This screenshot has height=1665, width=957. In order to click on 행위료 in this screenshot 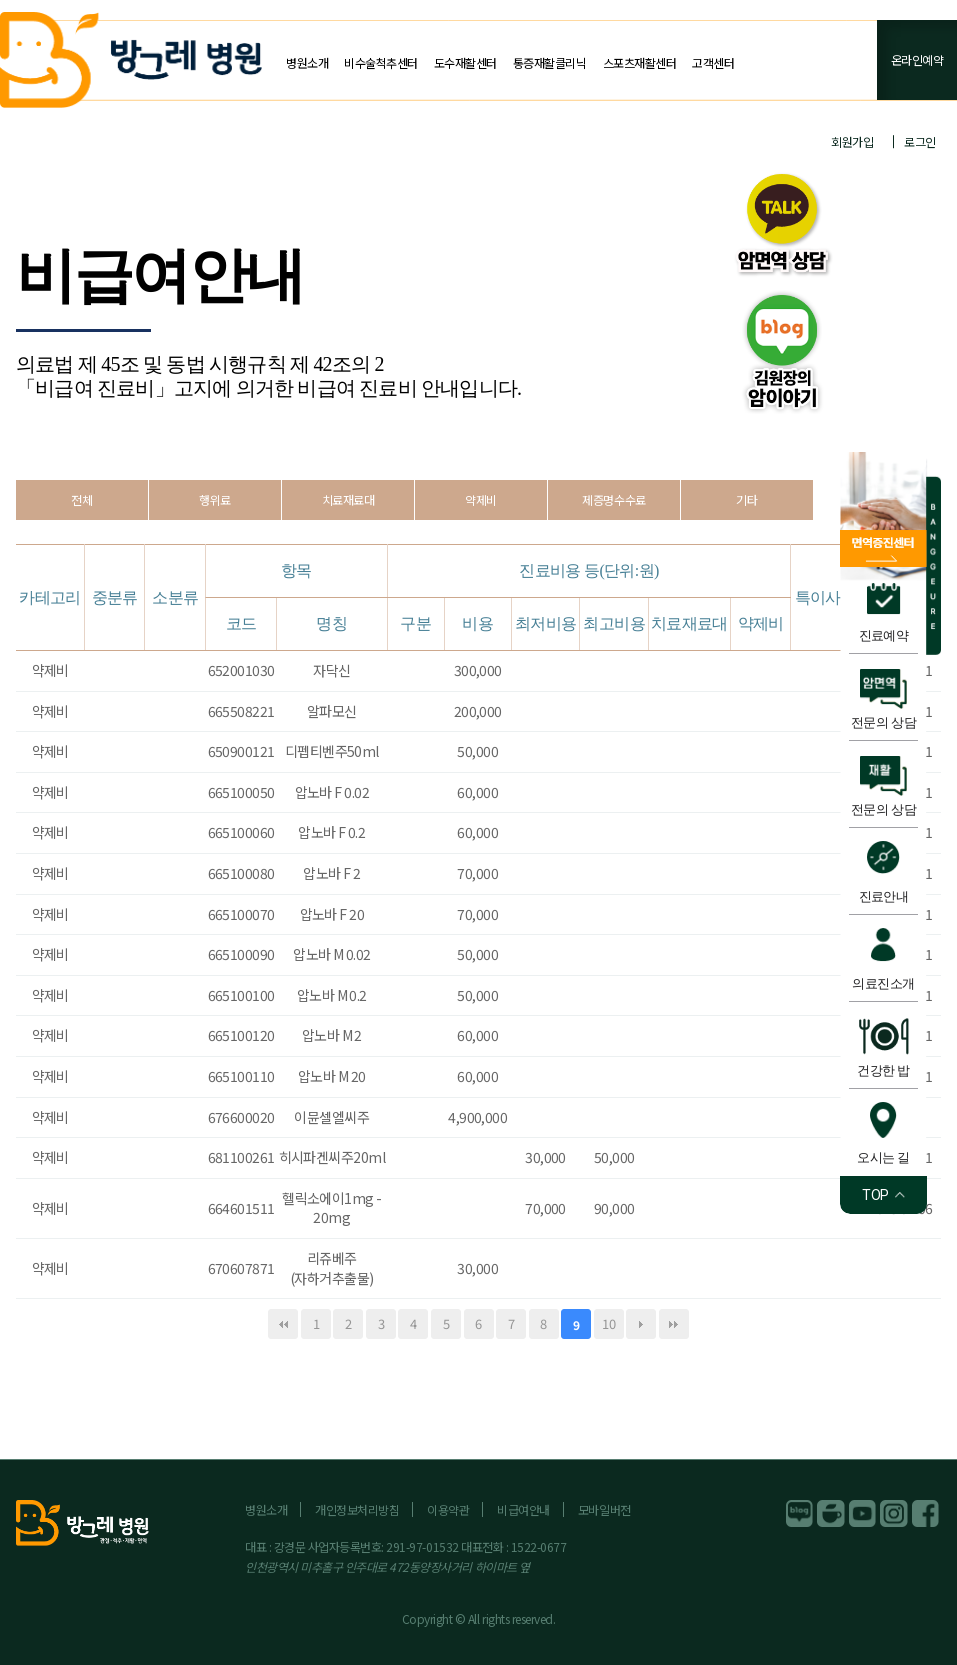, I will do `click(215, 499)`.